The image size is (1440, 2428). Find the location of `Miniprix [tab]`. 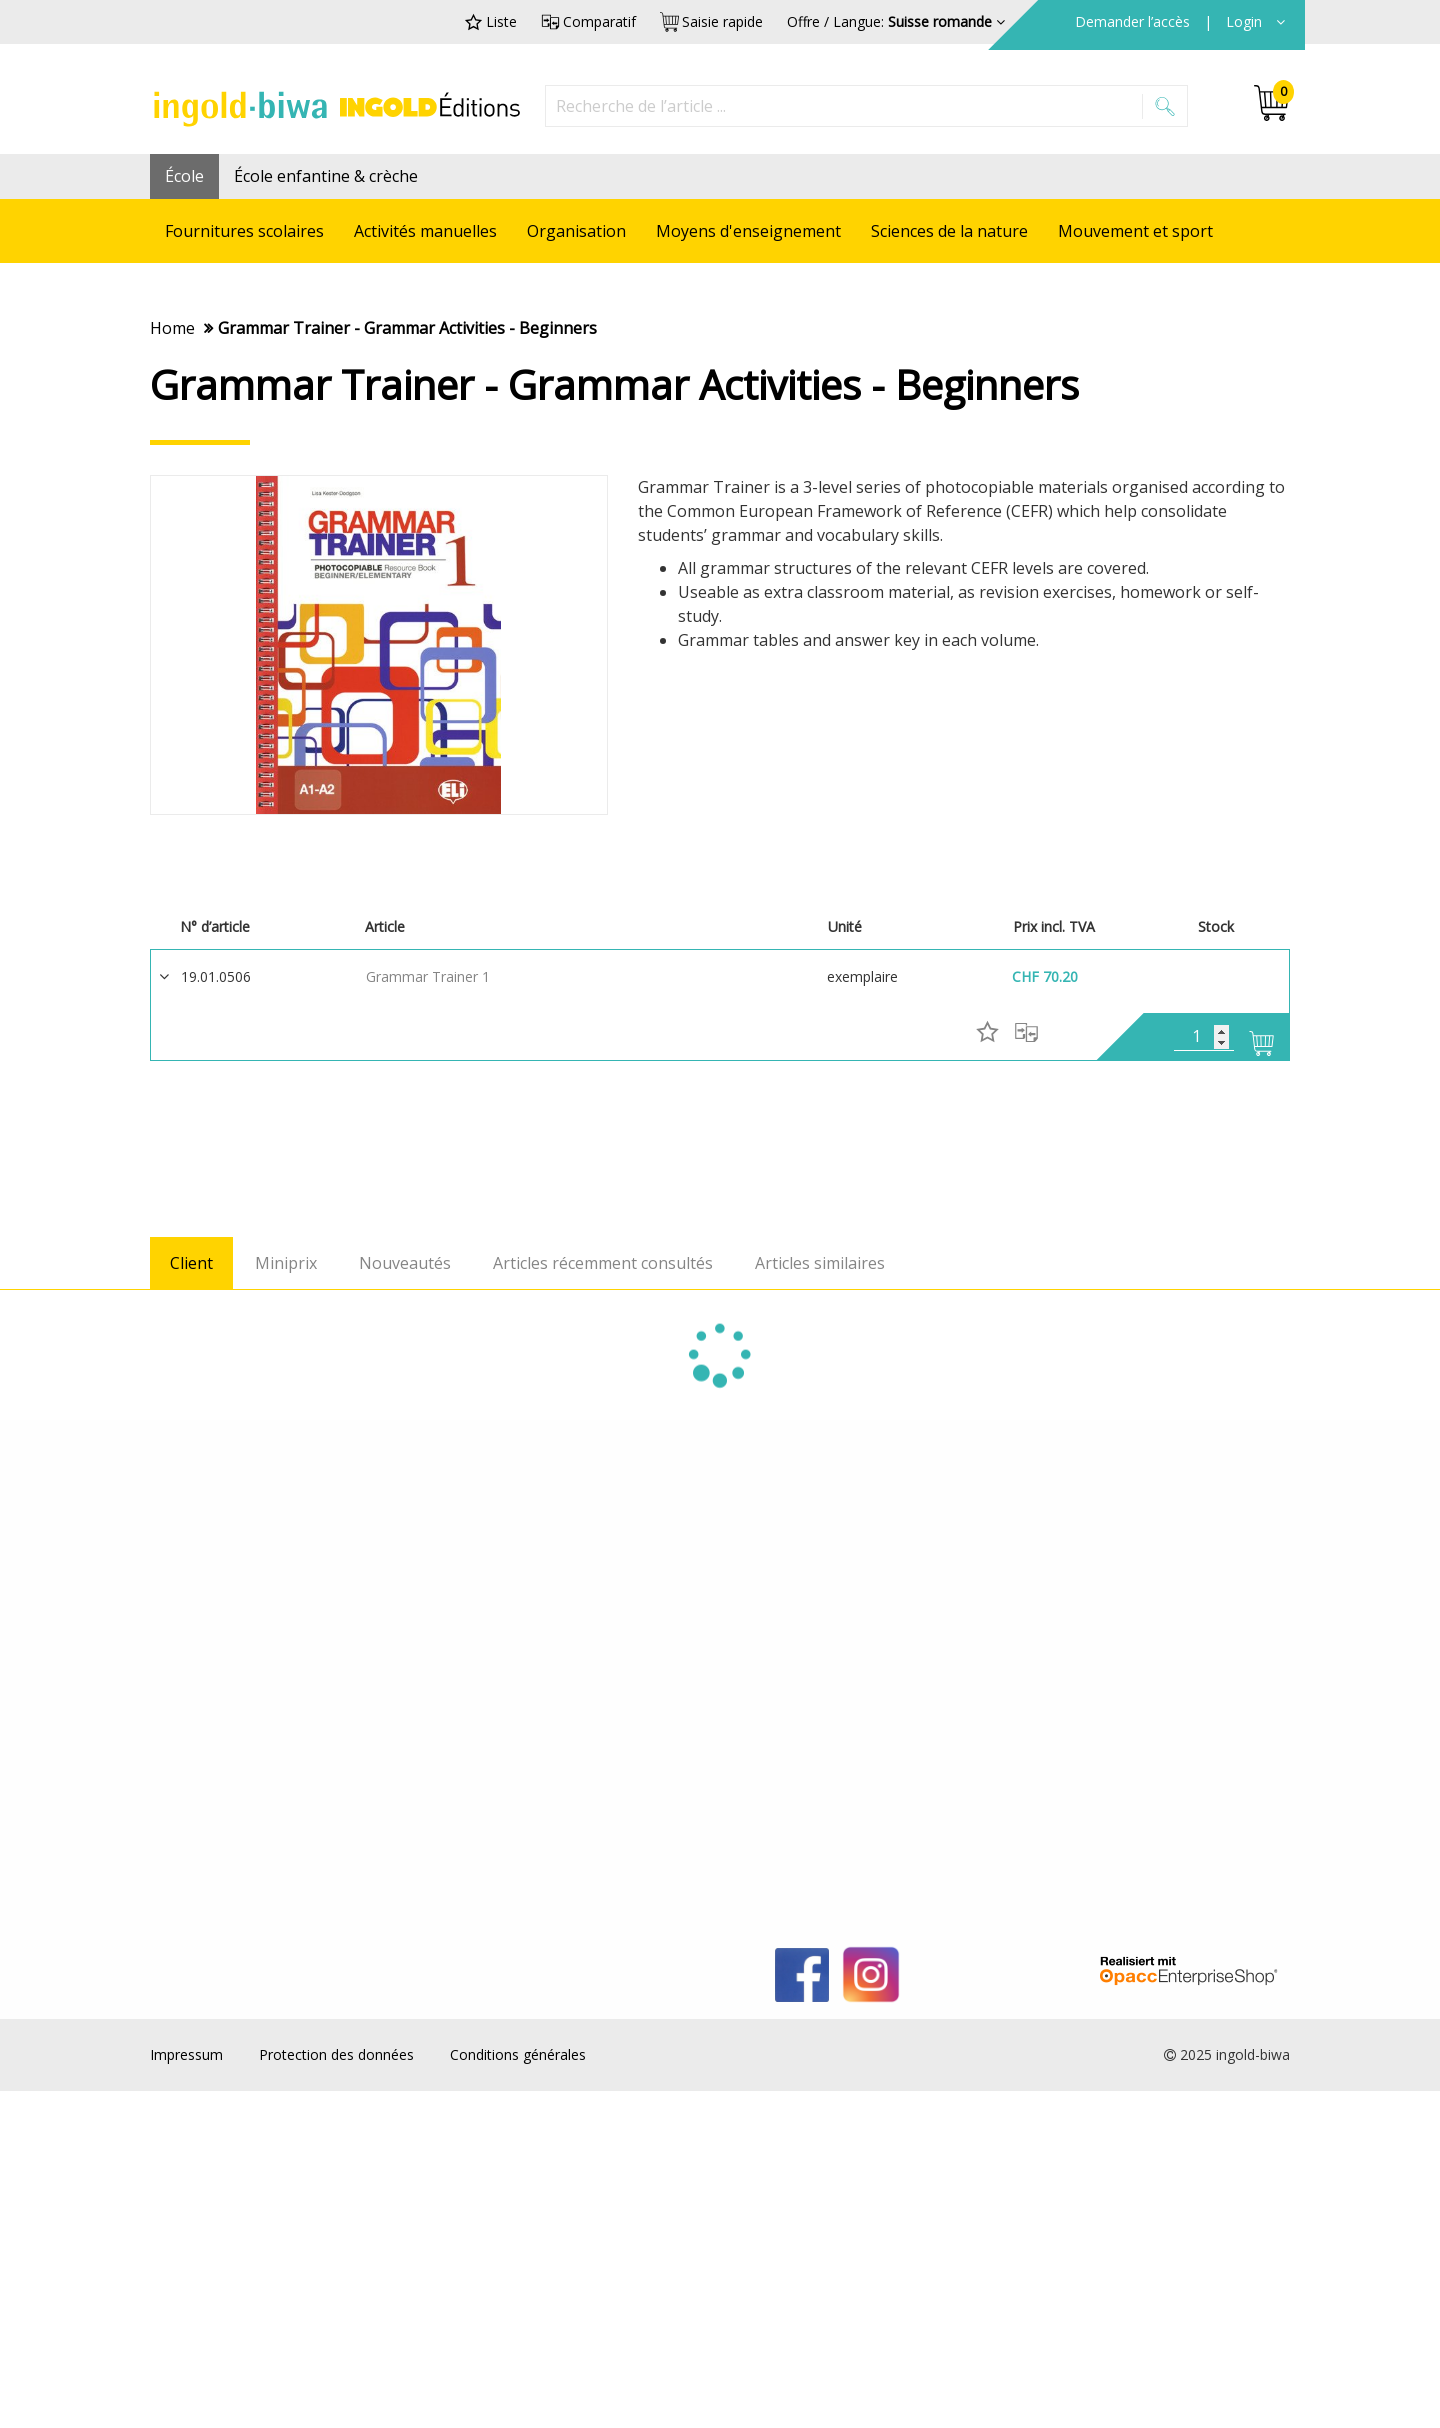

Miniprix [tab] is located at coordinates (286, 1264).